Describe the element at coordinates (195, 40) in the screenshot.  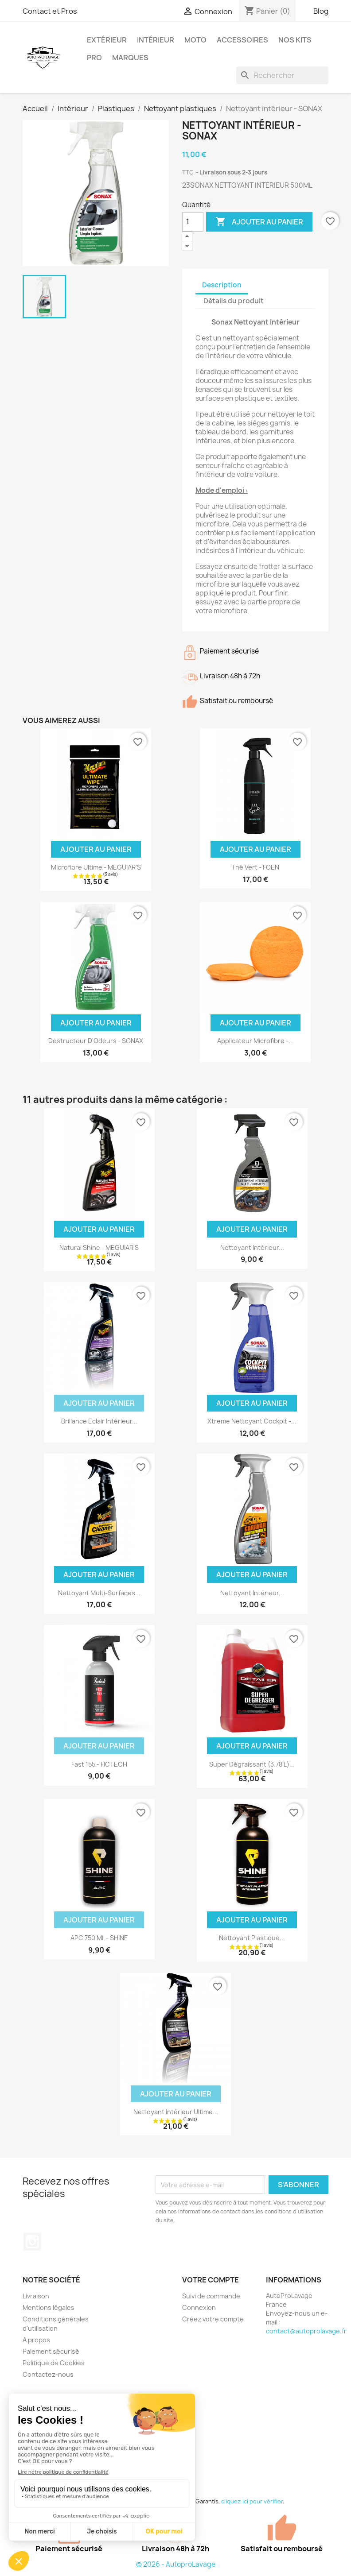
I see `Moto` at that location.